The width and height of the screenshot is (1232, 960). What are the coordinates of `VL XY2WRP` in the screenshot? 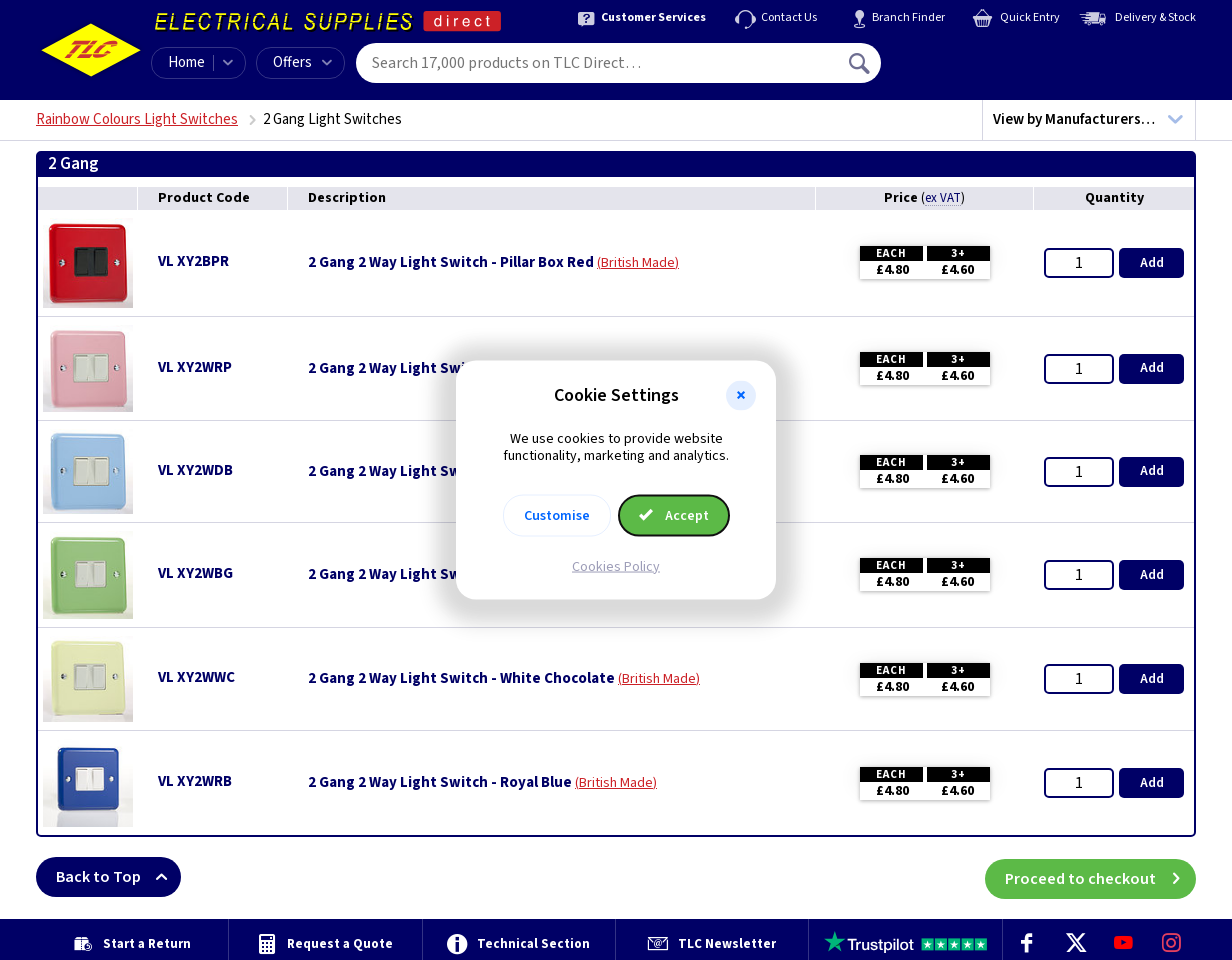 It's located at (195, 367).